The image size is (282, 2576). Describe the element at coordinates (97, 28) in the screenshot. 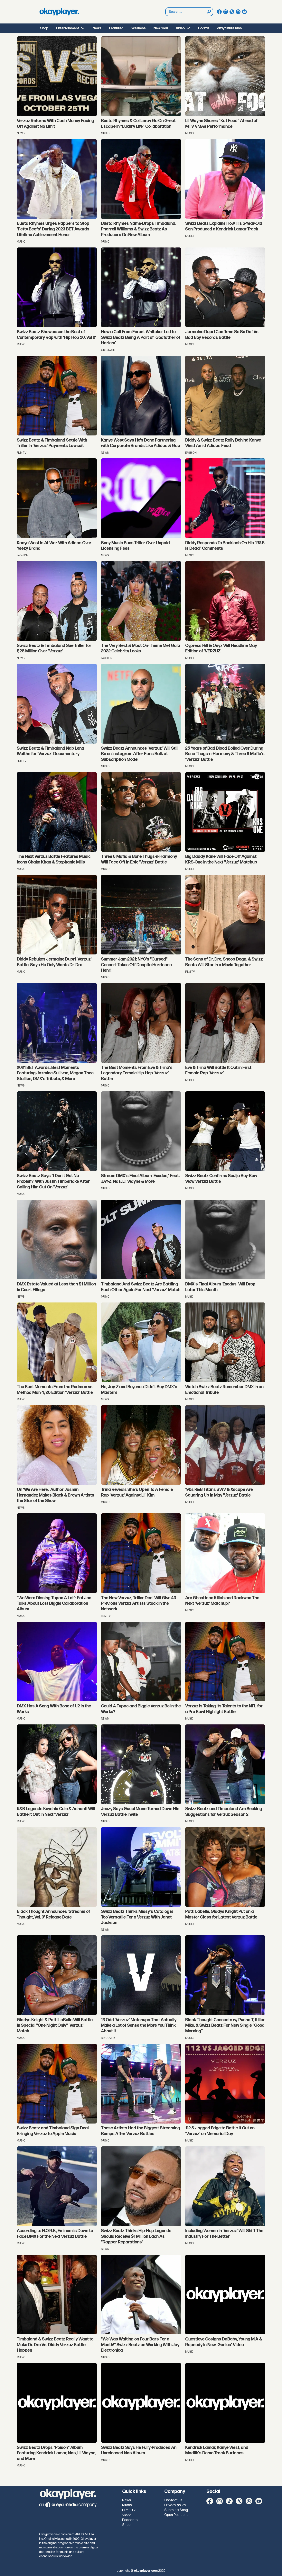

I see `News` at that location.